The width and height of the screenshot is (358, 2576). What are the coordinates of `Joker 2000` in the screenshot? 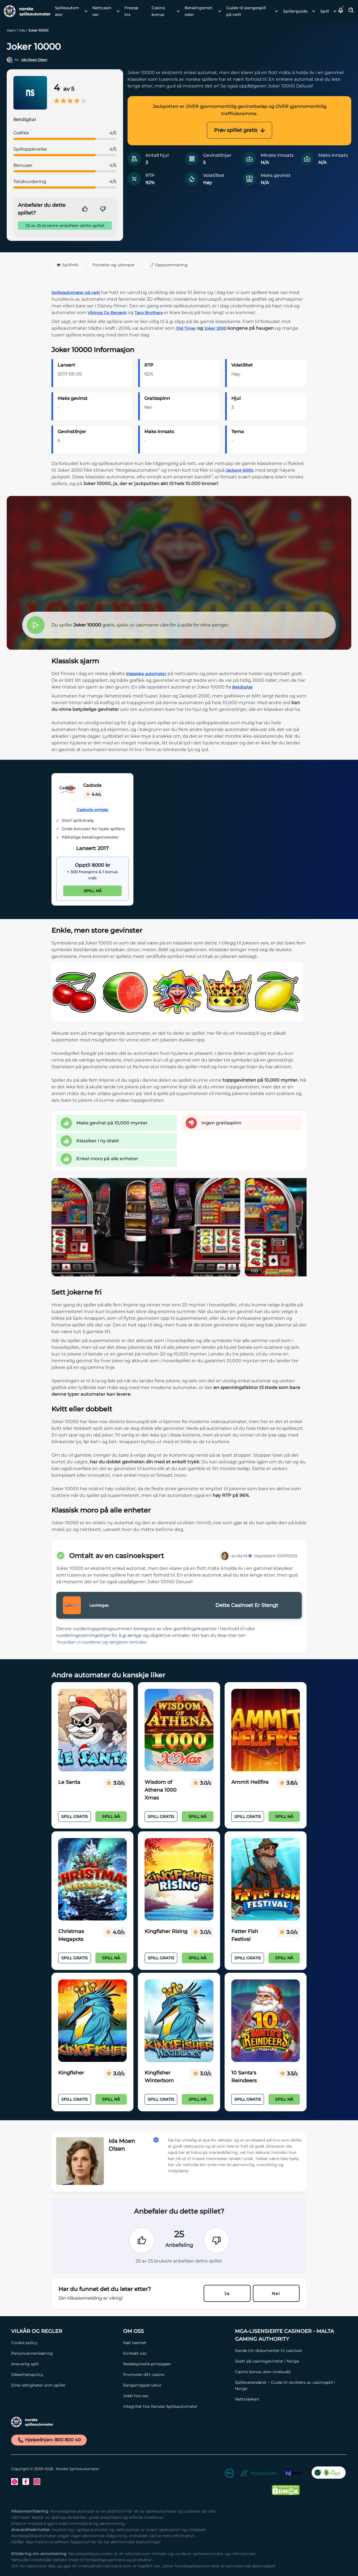 It's located at (215, 328).